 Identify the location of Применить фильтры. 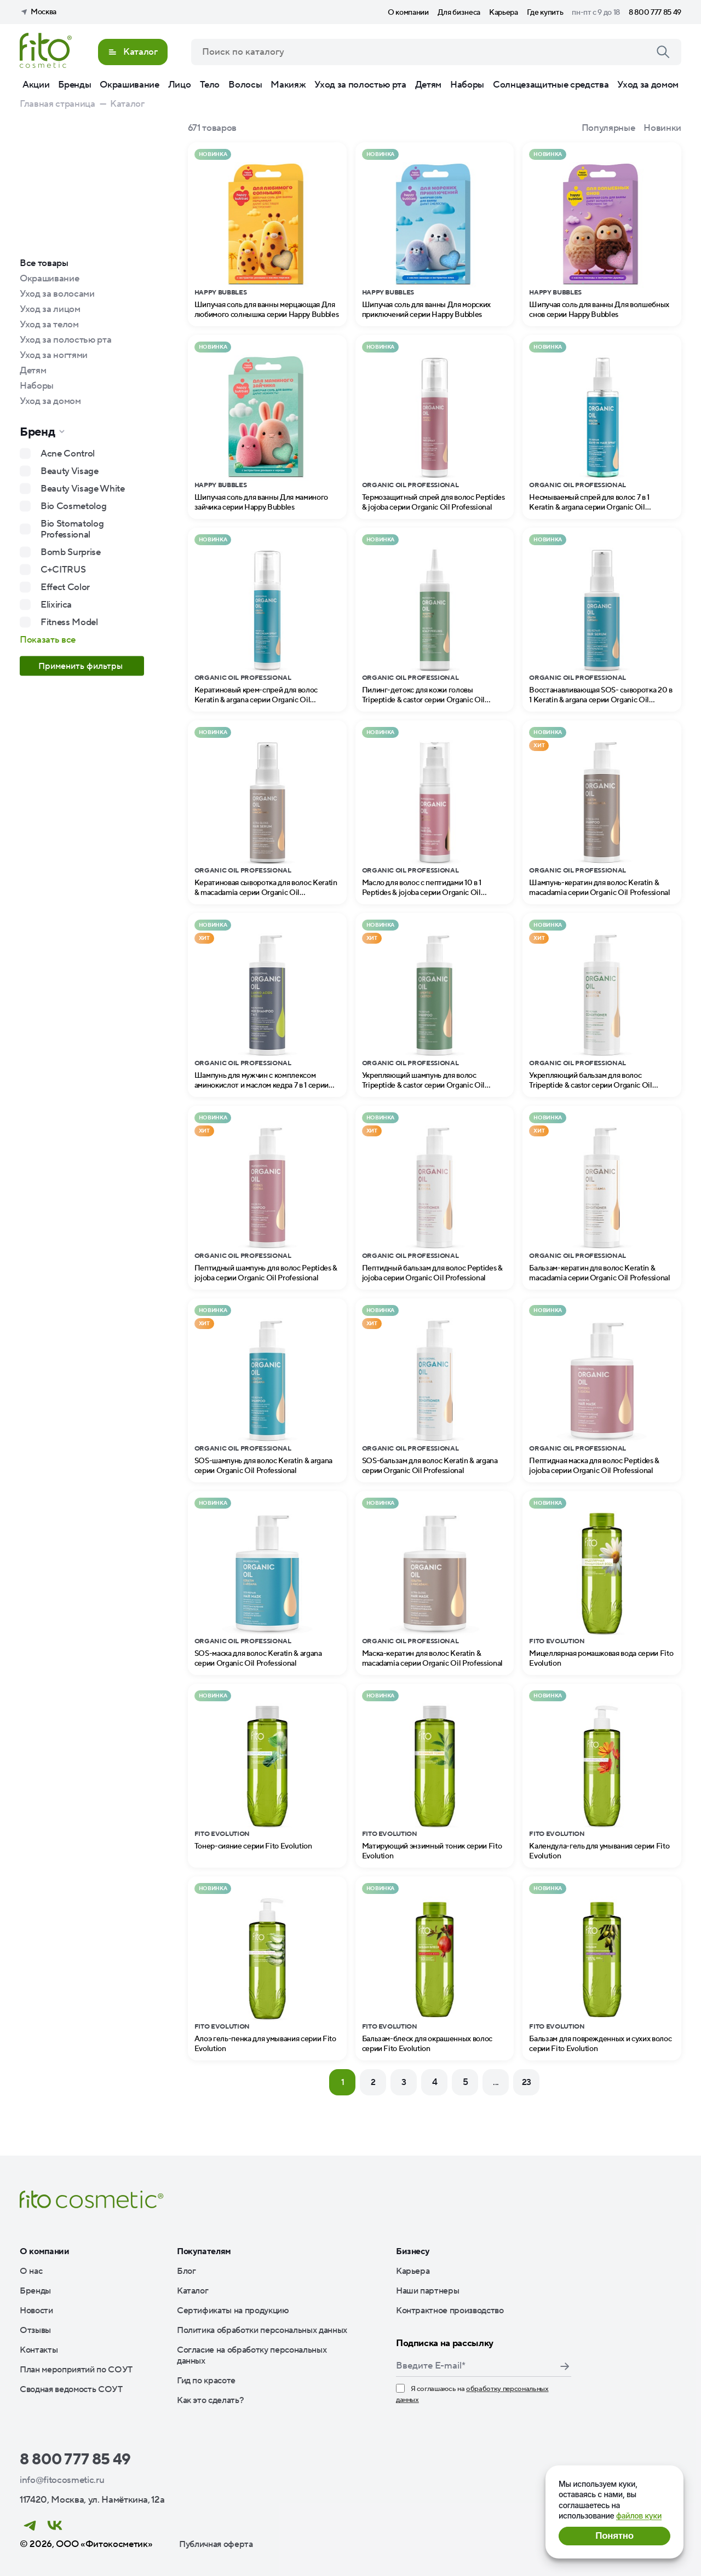
(81, 666).